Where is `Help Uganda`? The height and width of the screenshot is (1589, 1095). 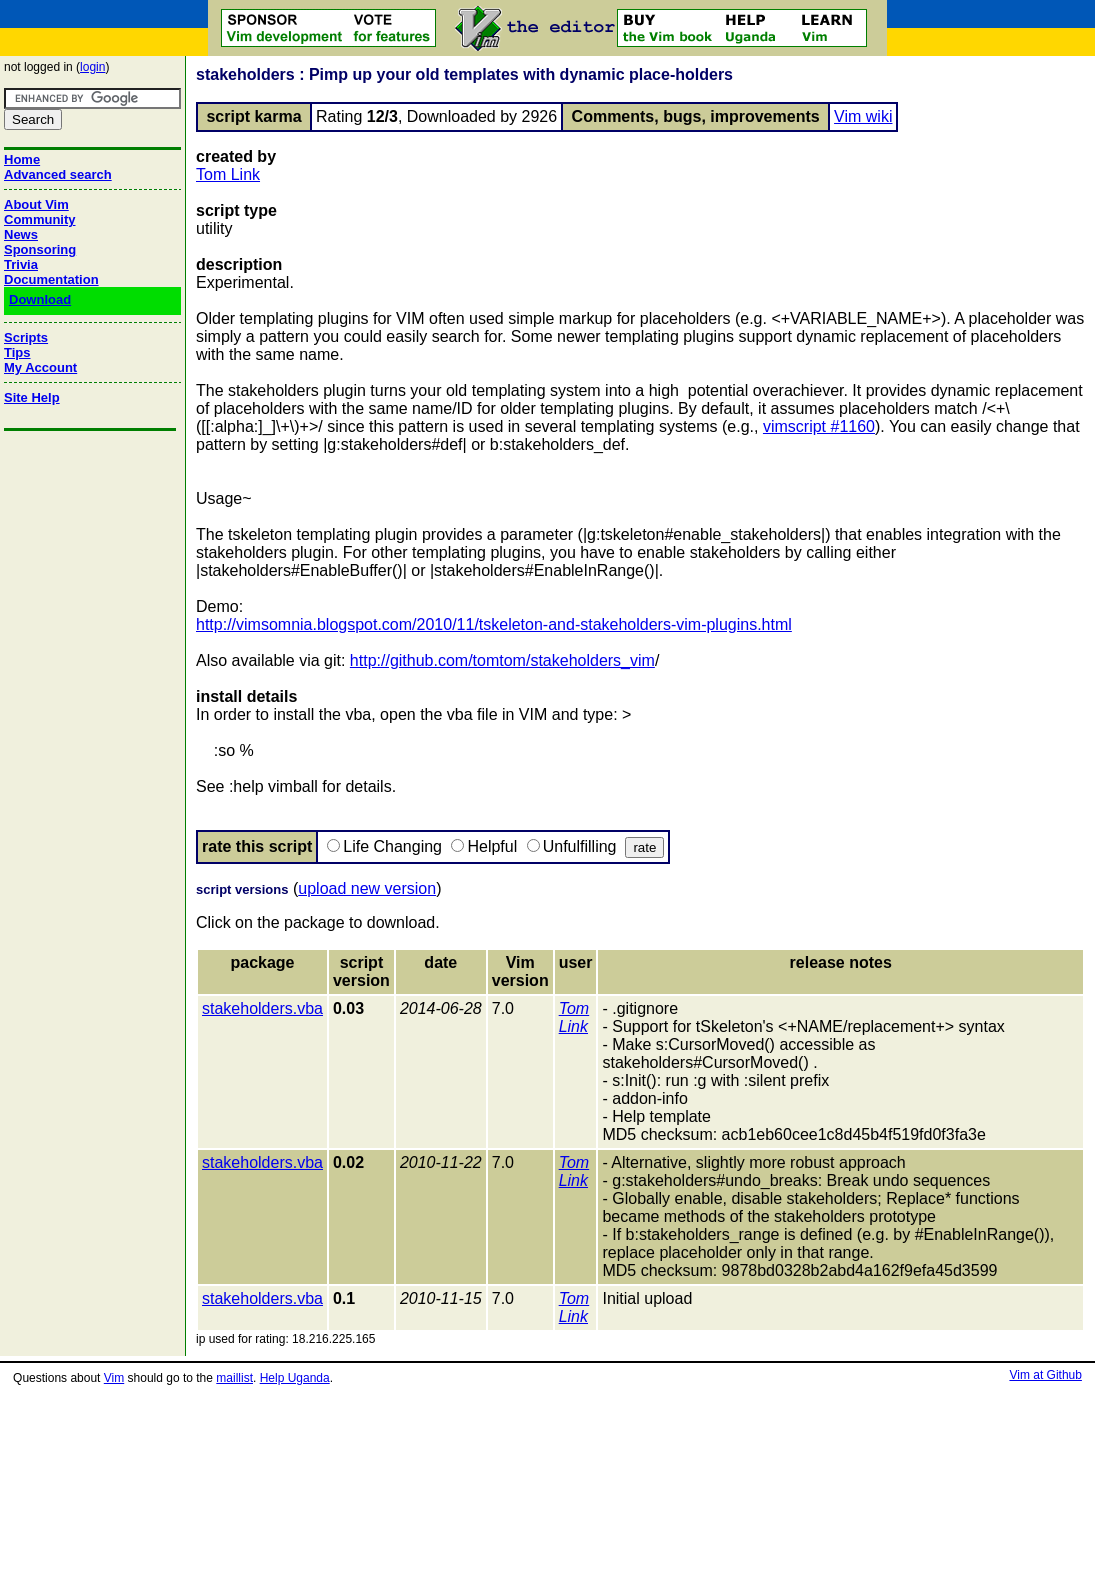 Help Uganda is located at coordinates (295, 1378).